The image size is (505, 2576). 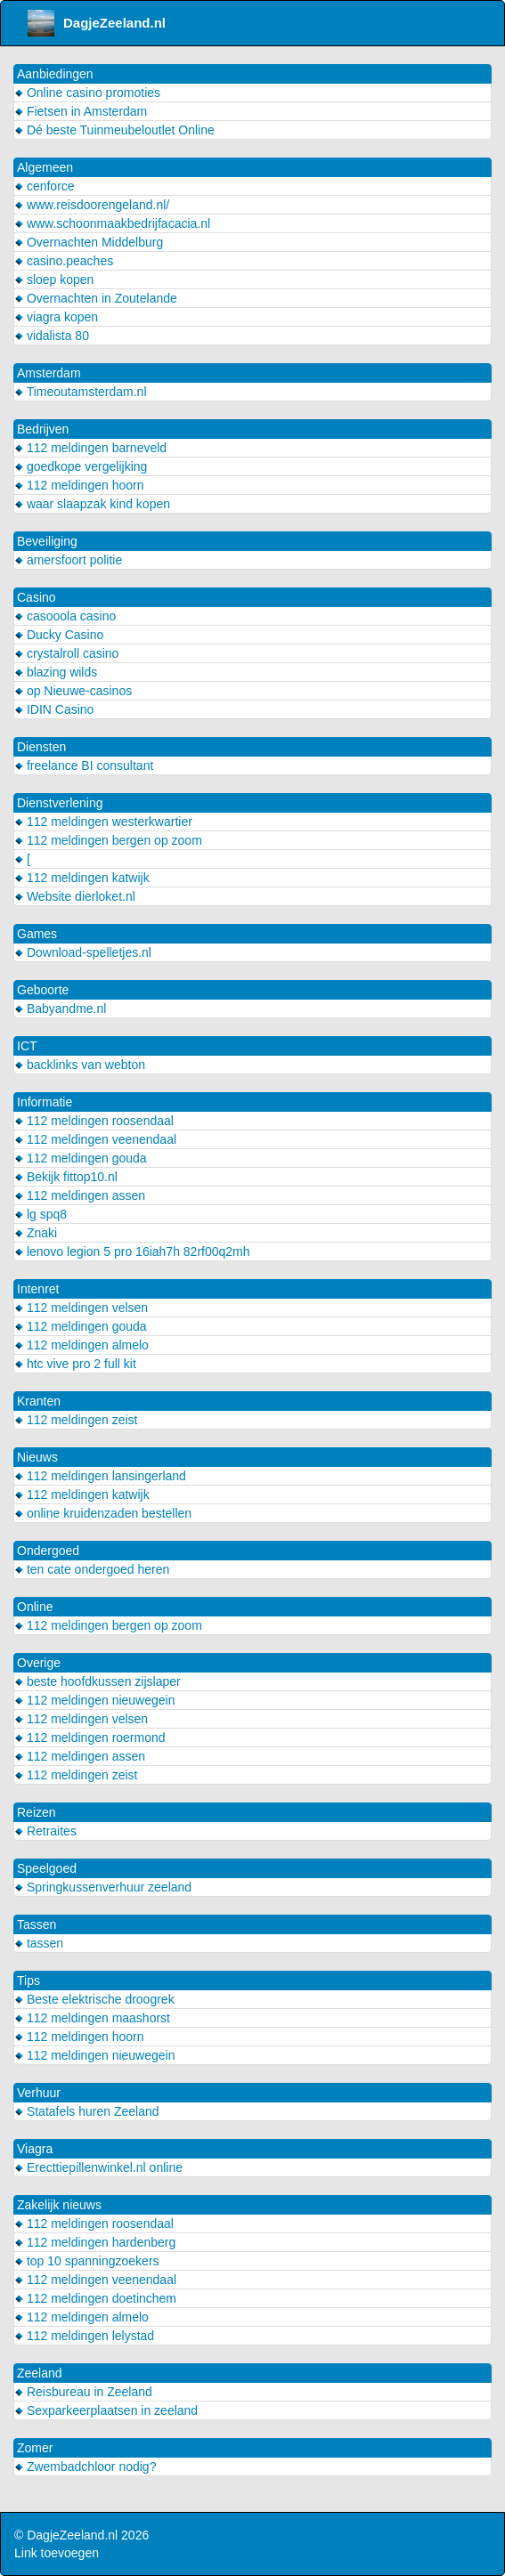 I want to click on Amsterdam, so click(x=49, y=373).